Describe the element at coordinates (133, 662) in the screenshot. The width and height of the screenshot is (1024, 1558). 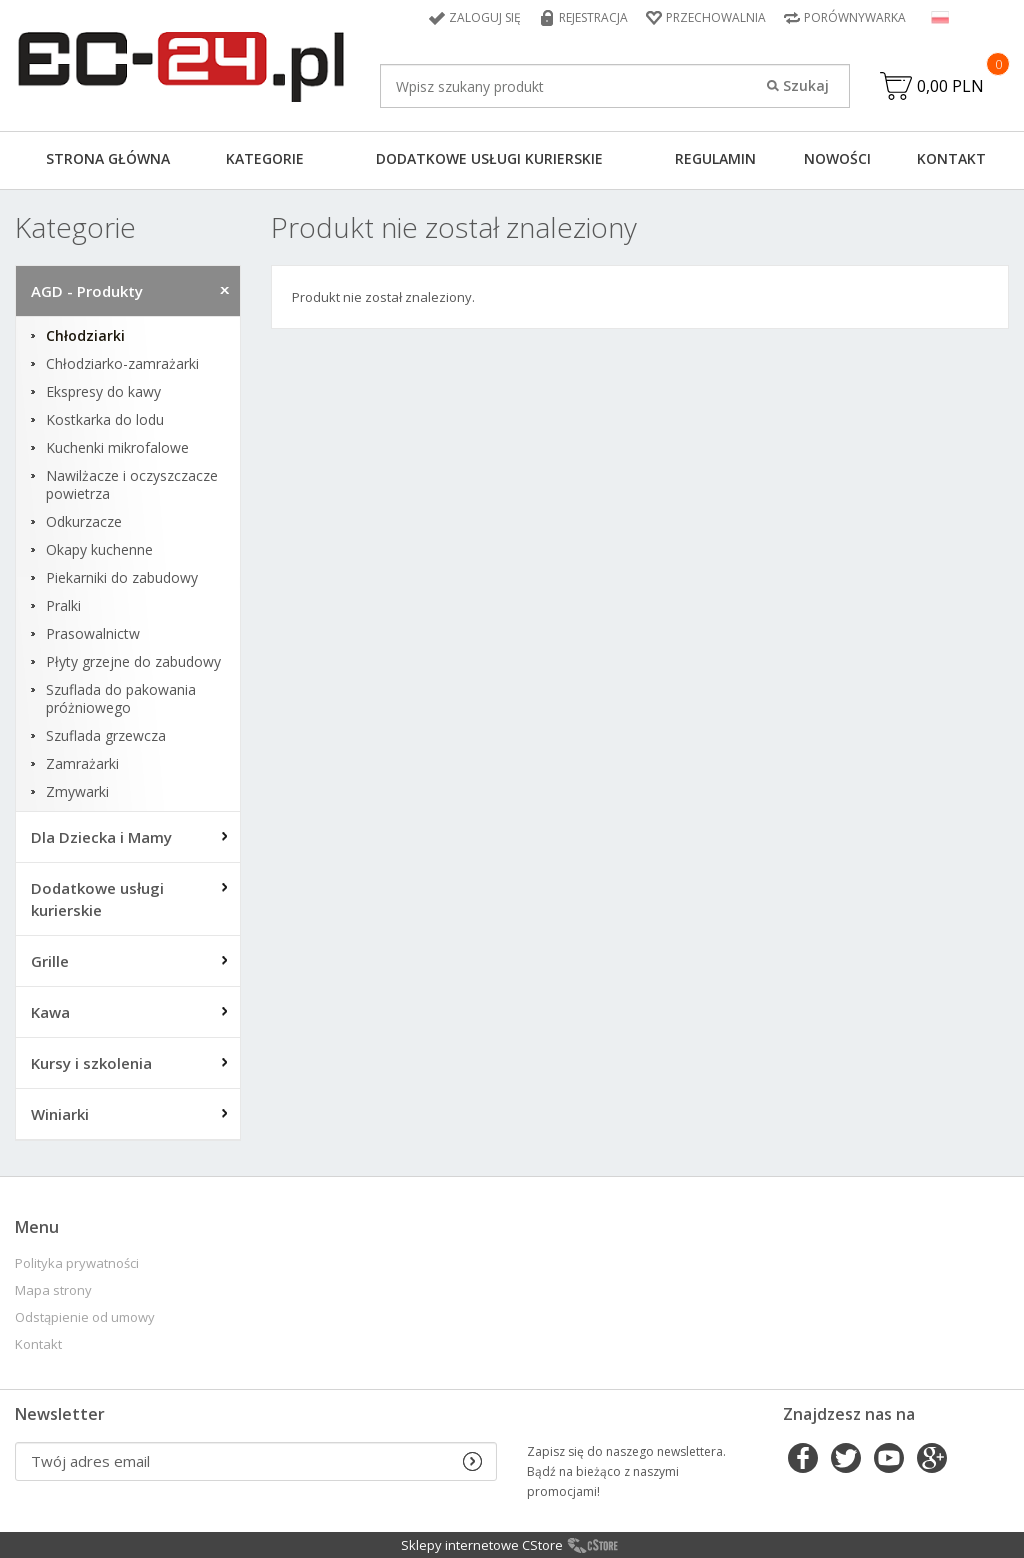
I see `Płyty grzejne do zabudowy` at that location.